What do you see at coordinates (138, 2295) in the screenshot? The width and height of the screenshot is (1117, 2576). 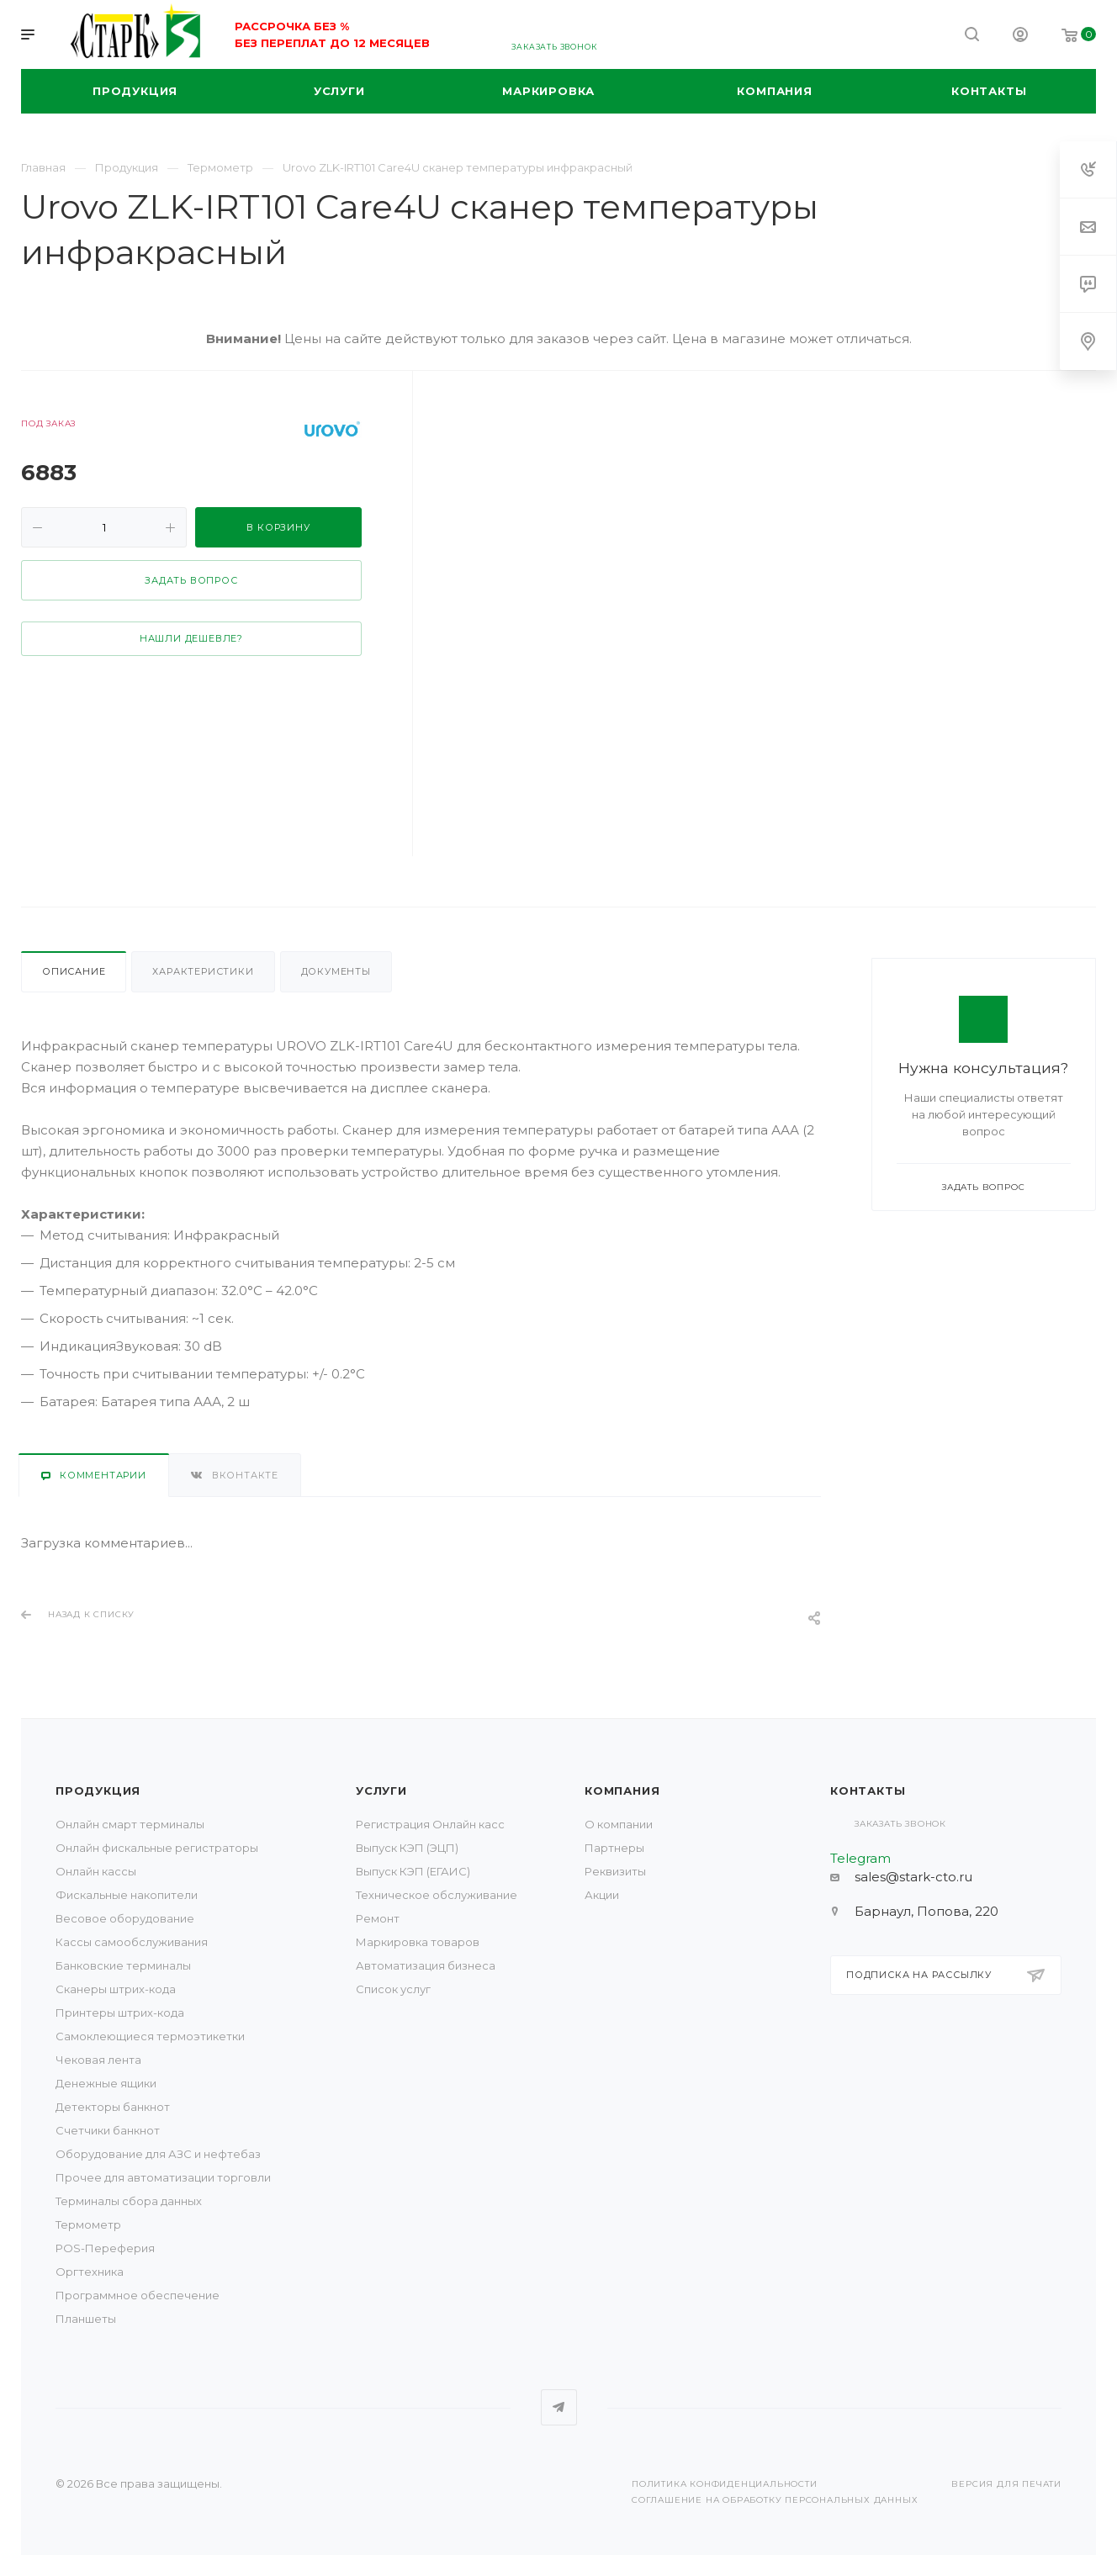 I see `Программное обеспечение` at bounding box center [138, 2295].